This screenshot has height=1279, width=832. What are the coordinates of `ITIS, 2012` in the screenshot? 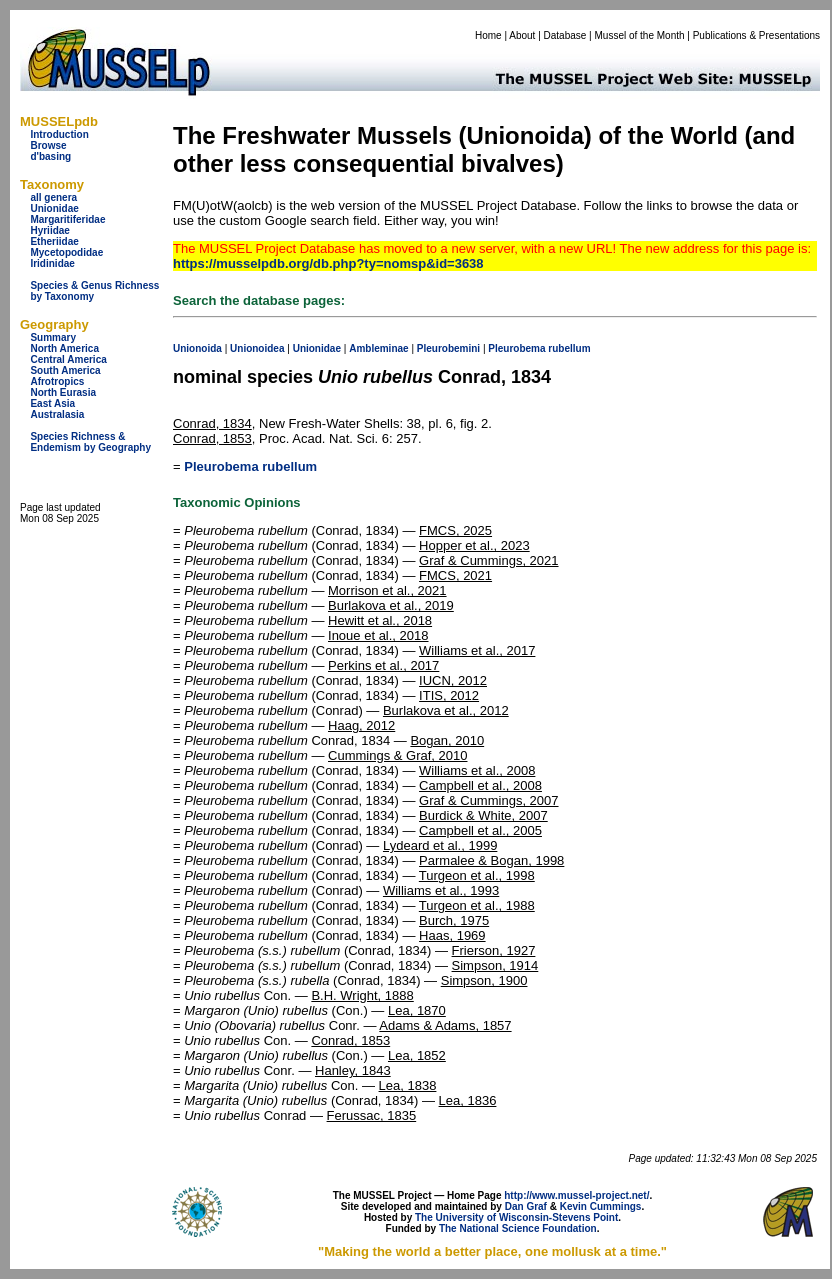 It's located at (449, 695).